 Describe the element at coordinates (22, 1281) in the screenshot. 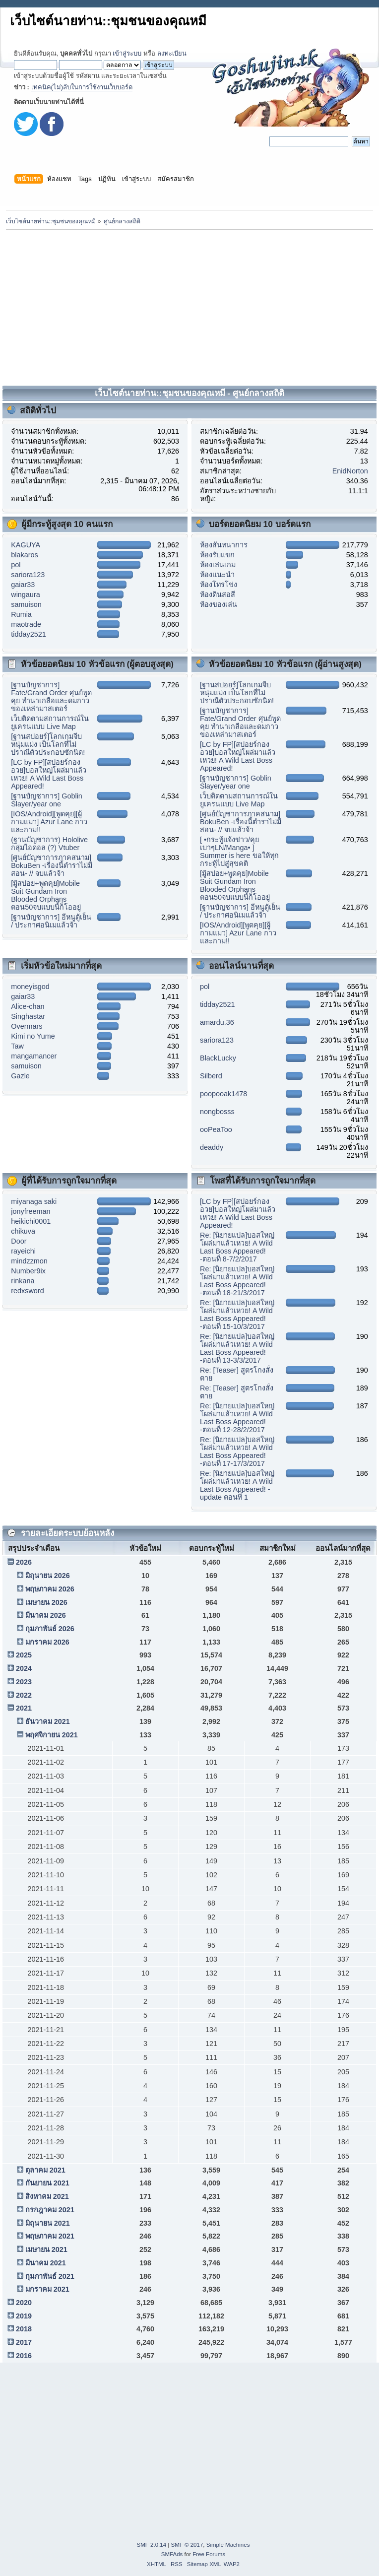

I see `rinkana` at that location.